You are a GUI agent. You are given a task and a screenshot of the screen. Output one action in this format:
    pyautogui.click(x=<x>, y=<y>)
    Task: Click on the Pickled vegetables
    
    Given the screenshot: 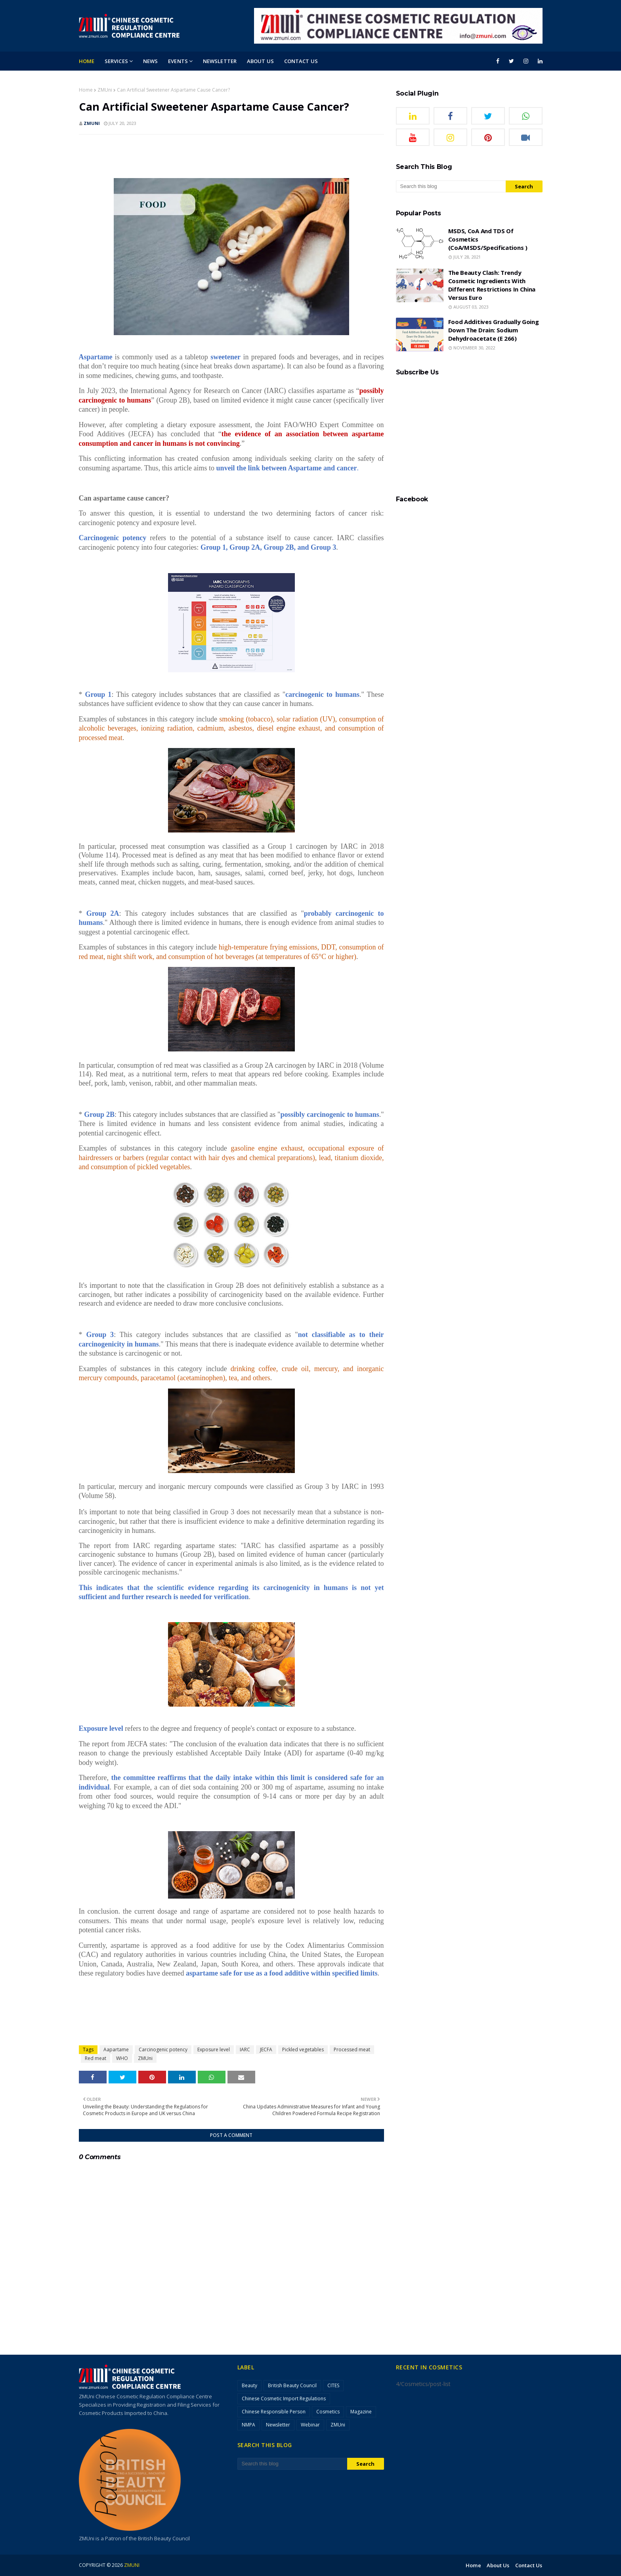 What is the action you would take?
    pyautogui.click(x=303, y=2049)
    